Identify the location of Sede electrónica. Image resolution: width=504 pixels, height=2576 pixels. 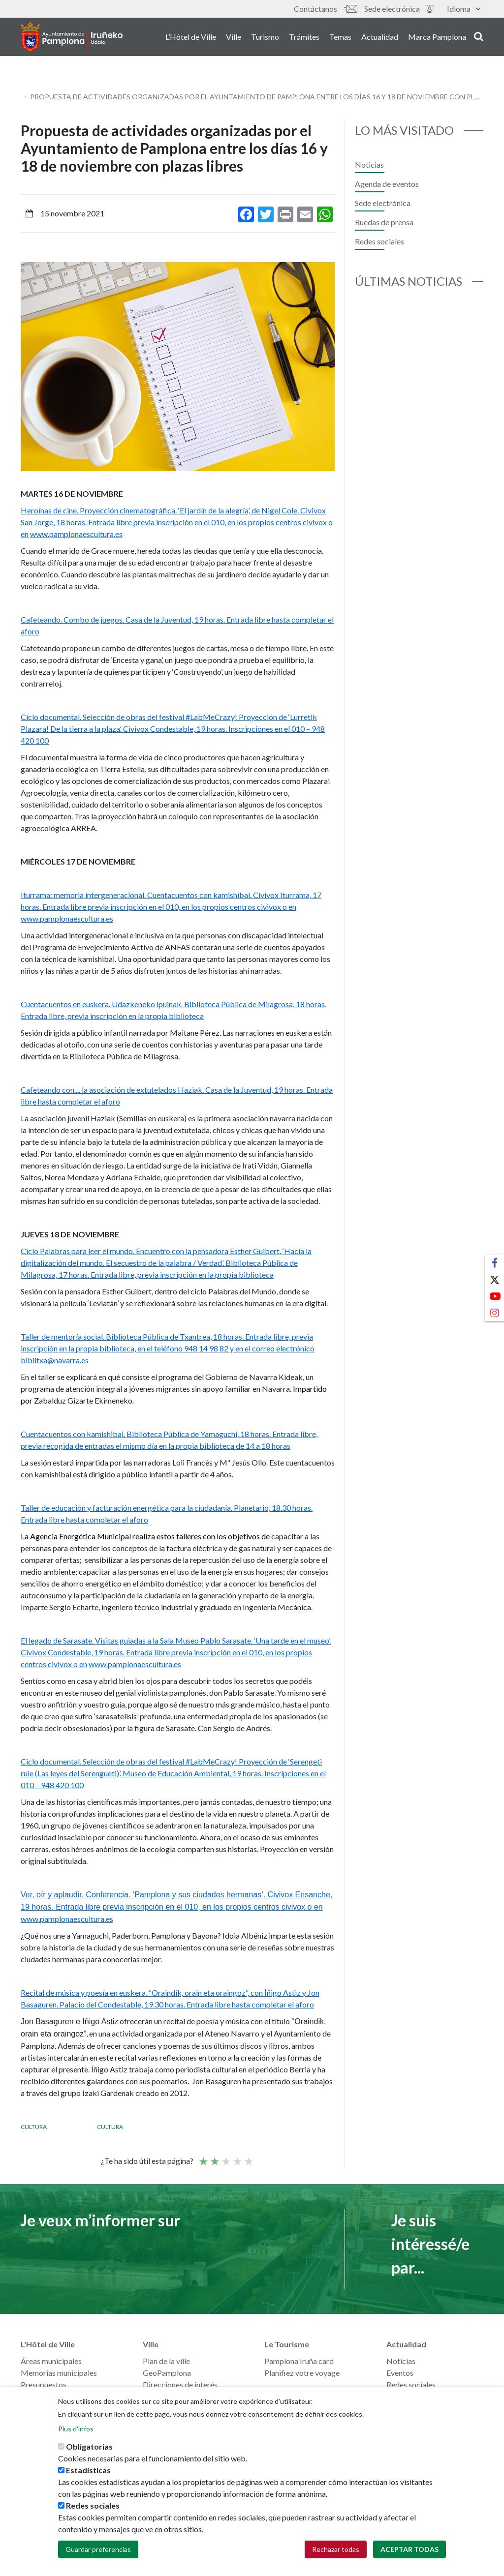
(399, 8).